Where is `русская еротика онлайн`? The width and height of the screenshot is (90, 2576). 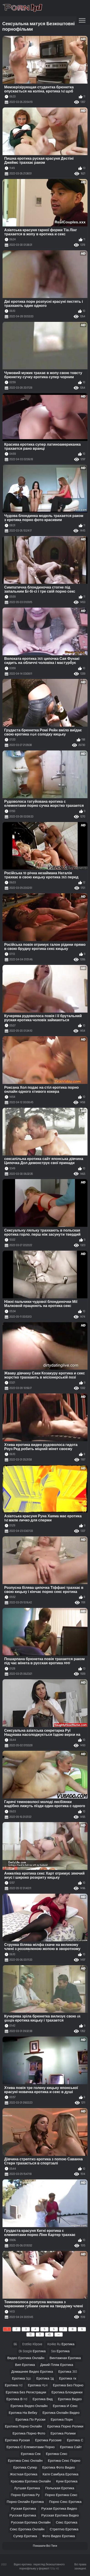
русская еротика онлайн is located at coordinates (31, 2522).